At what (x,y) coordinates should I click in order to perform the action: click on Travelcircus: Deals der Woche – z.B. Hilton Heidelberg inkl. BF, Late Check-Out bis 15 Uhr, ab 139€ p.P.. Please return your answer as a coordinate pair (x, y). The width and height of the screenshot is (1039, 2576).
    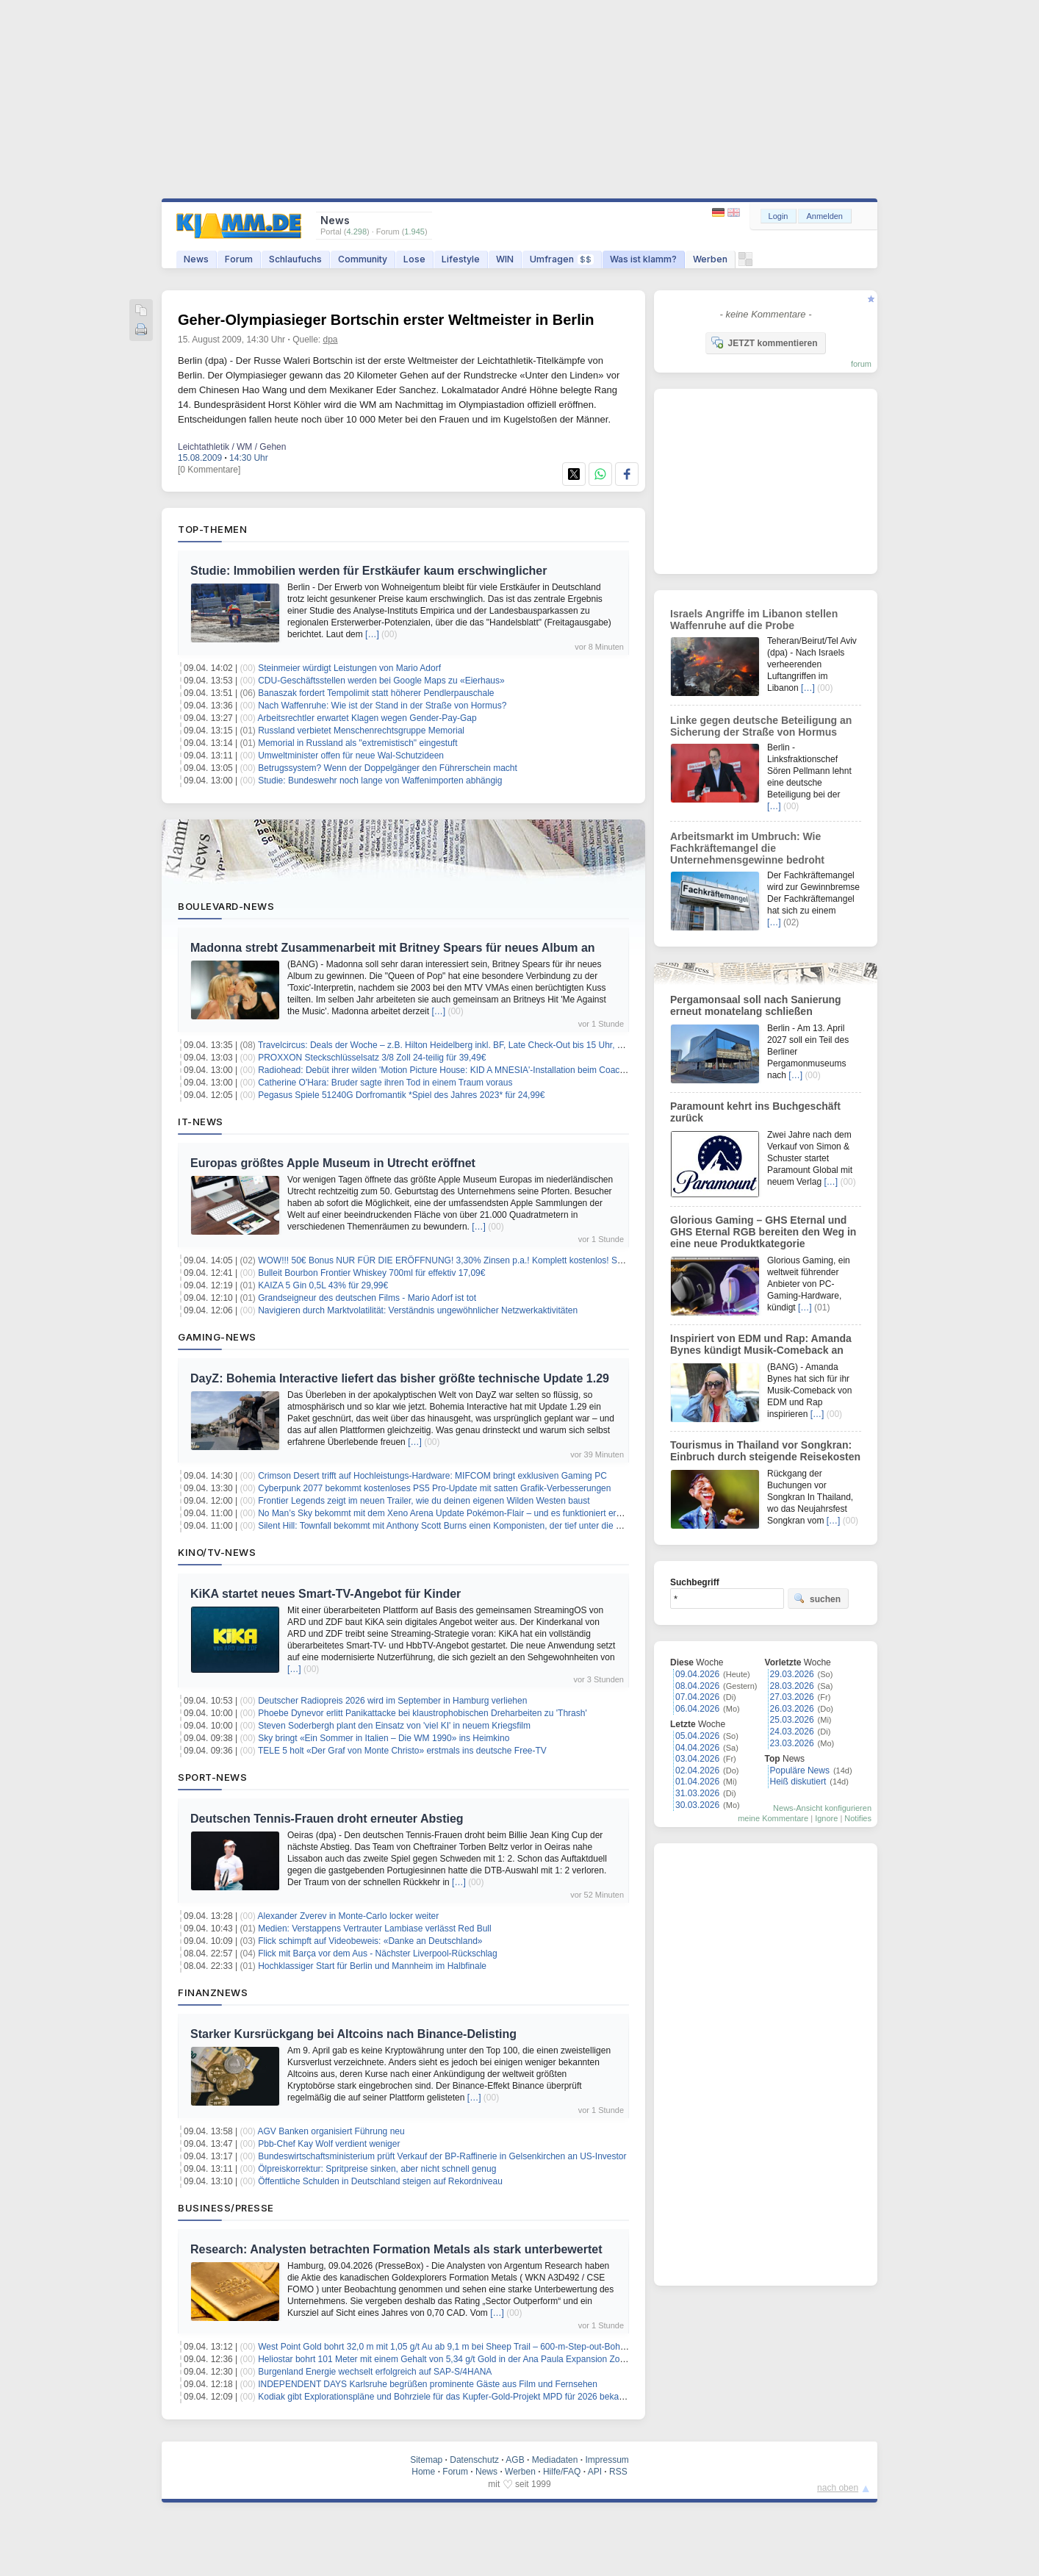
    Looking at the image, I should click on (462, 1045).